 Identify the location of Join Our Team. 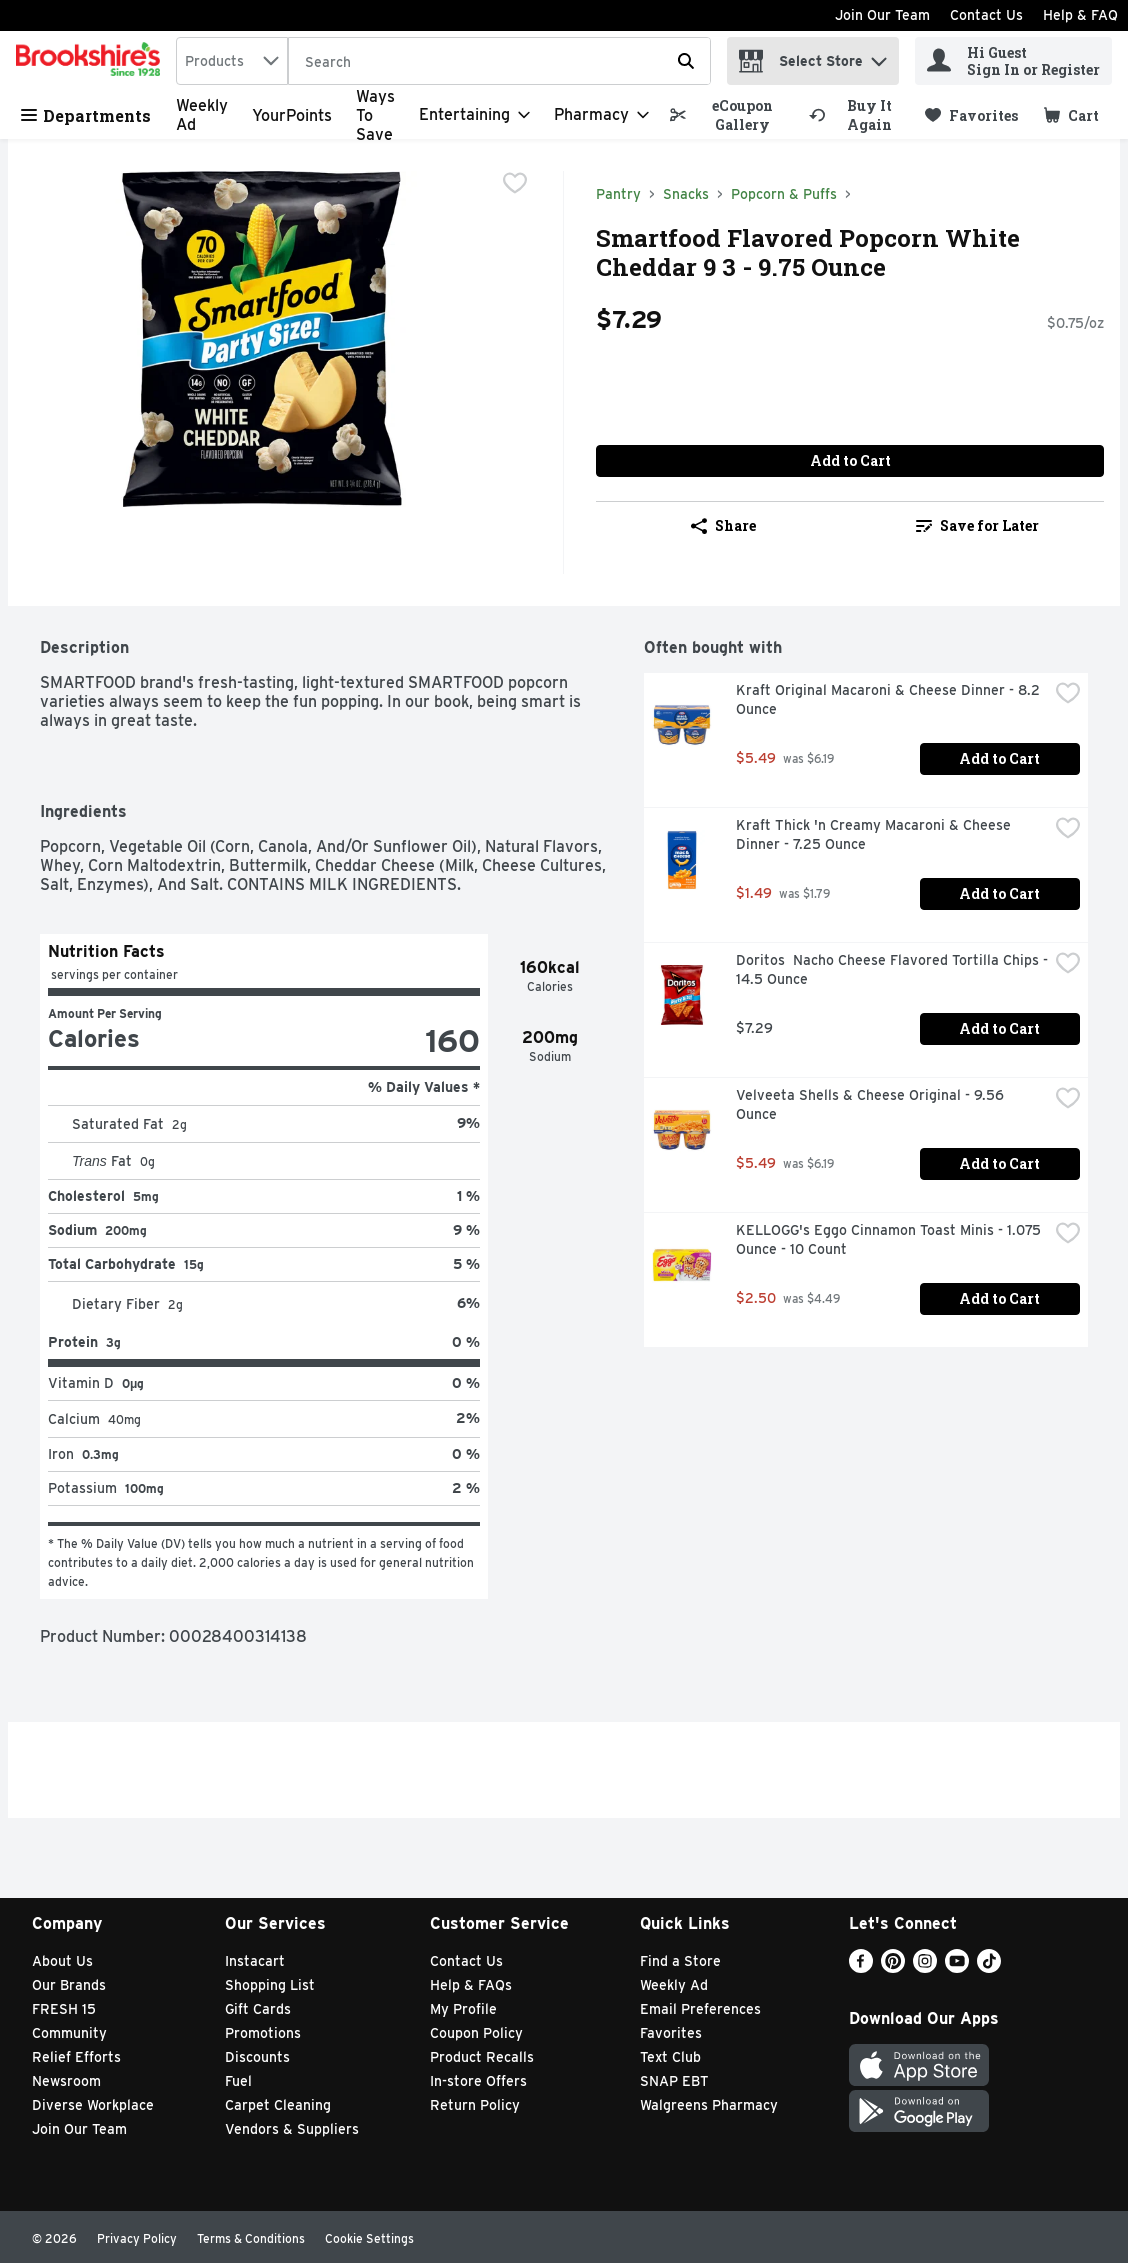
(882, 15).